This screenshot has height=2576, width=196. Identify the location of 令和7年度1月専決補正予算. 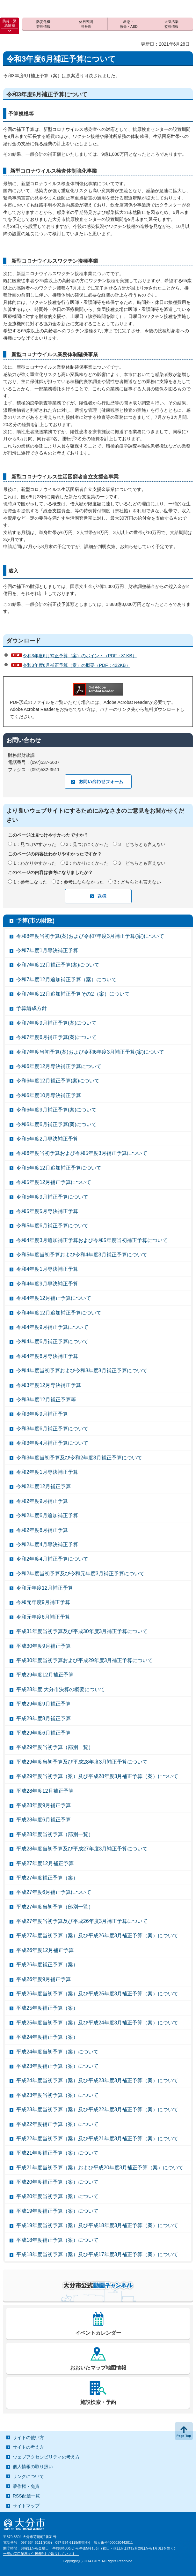
(47, 950).